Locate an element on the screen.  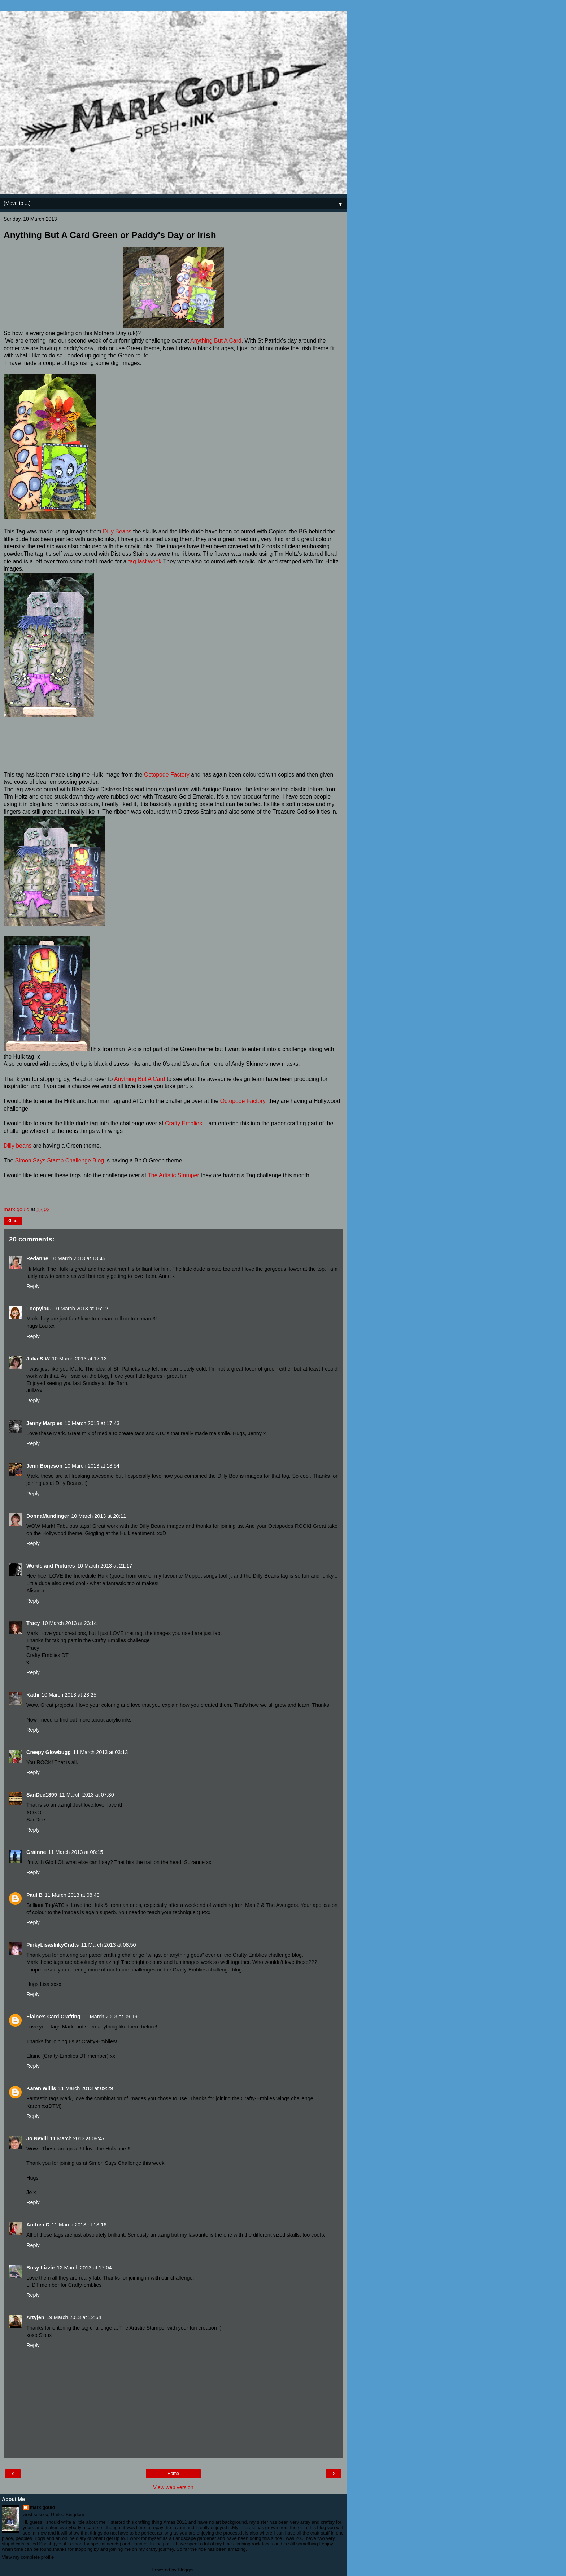
Karen Willis is located at coordinates (41, 2088).